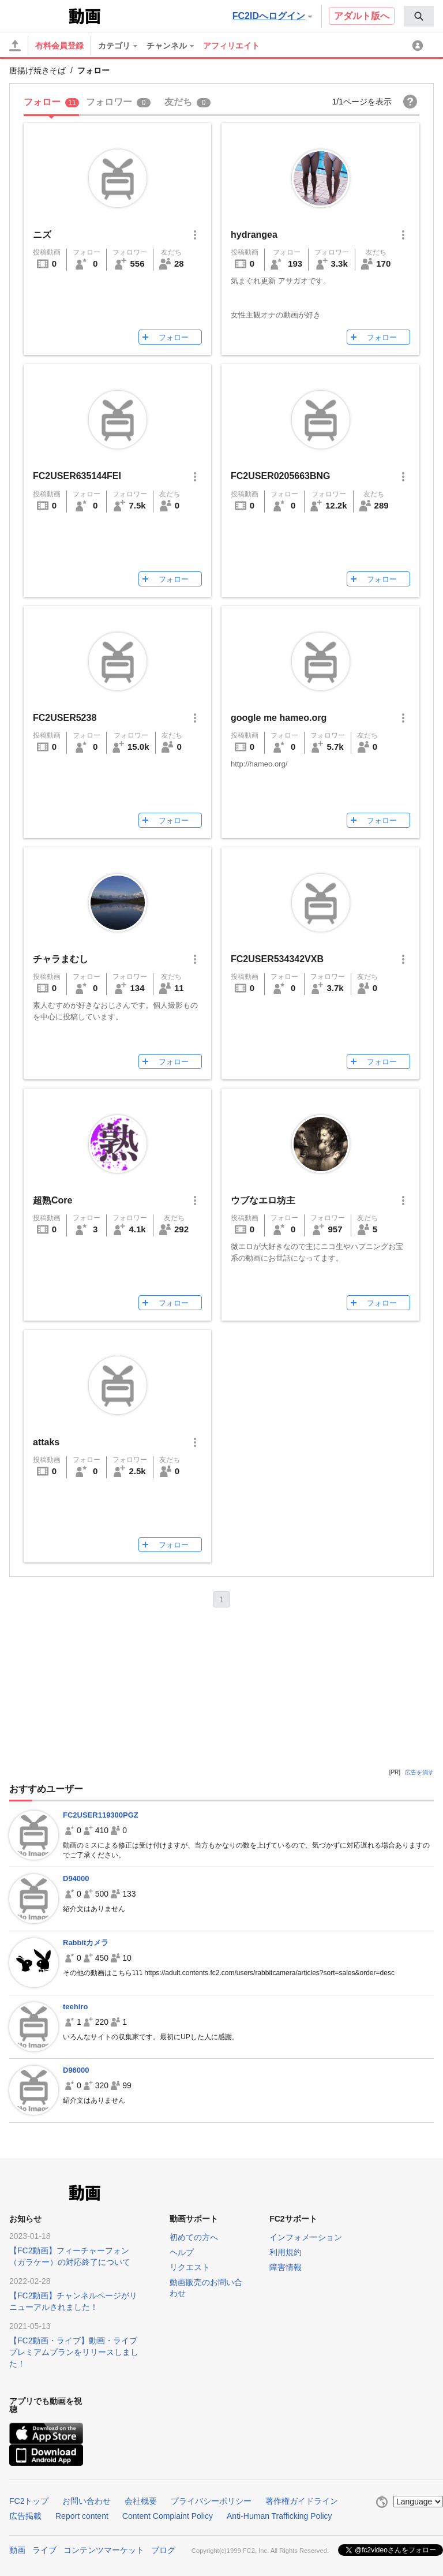 Image resolution: width=443 pixels, height=2576 pixels. Describe the element at coordinates (17, 2548) in the screenshot. I see `動画` at that location.